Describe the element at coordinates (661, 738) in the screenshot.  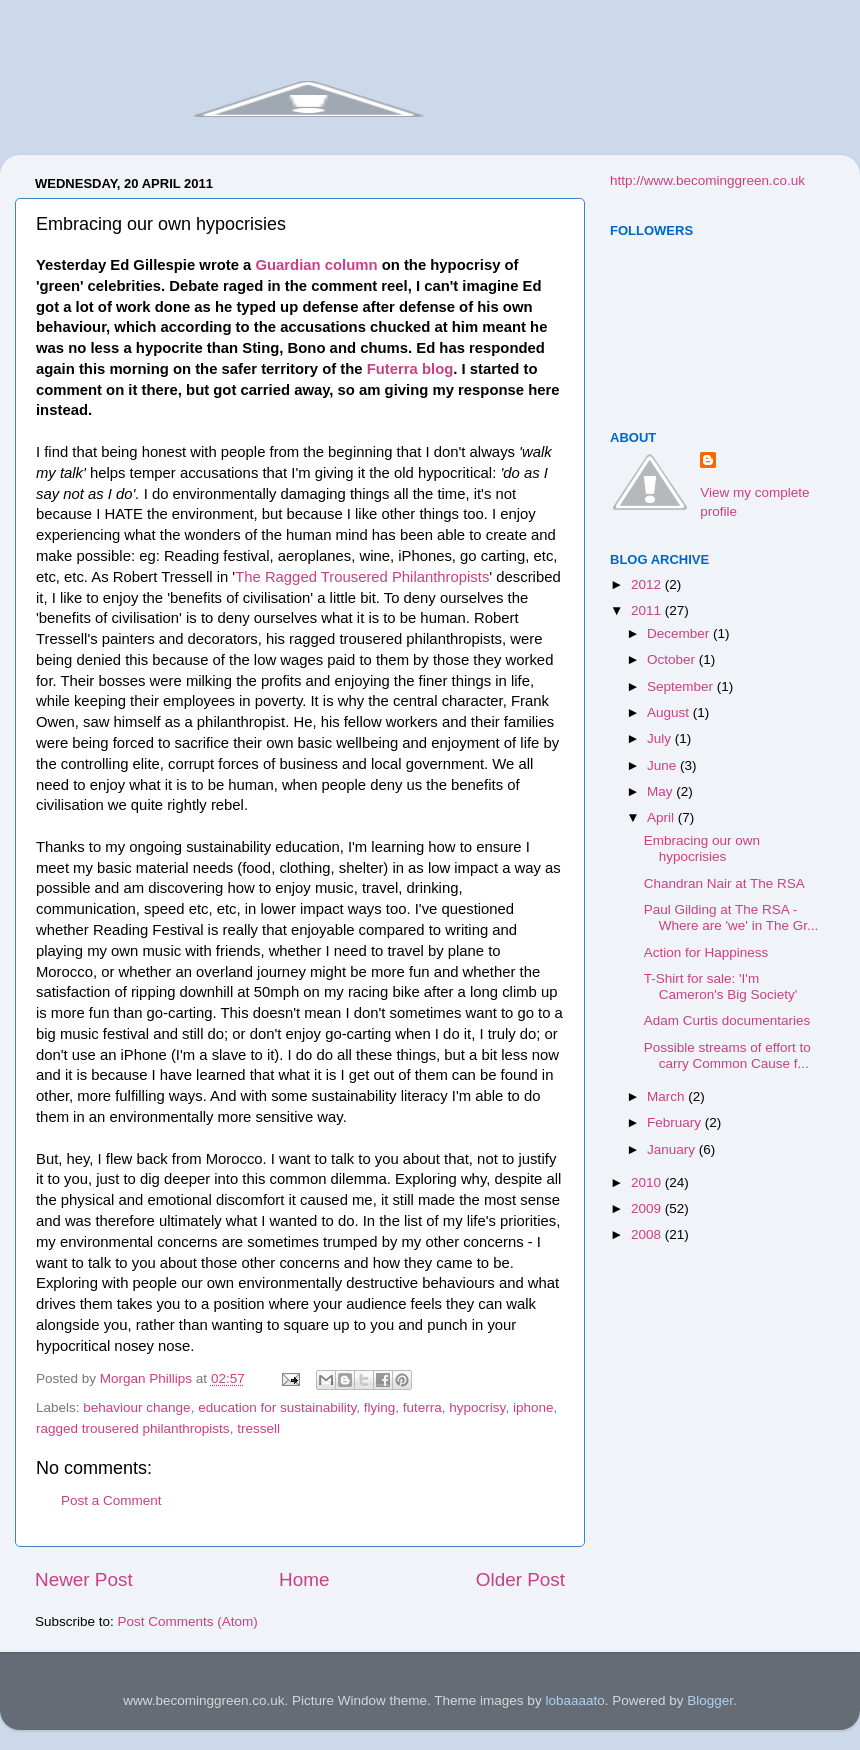
I see `July` at that location.